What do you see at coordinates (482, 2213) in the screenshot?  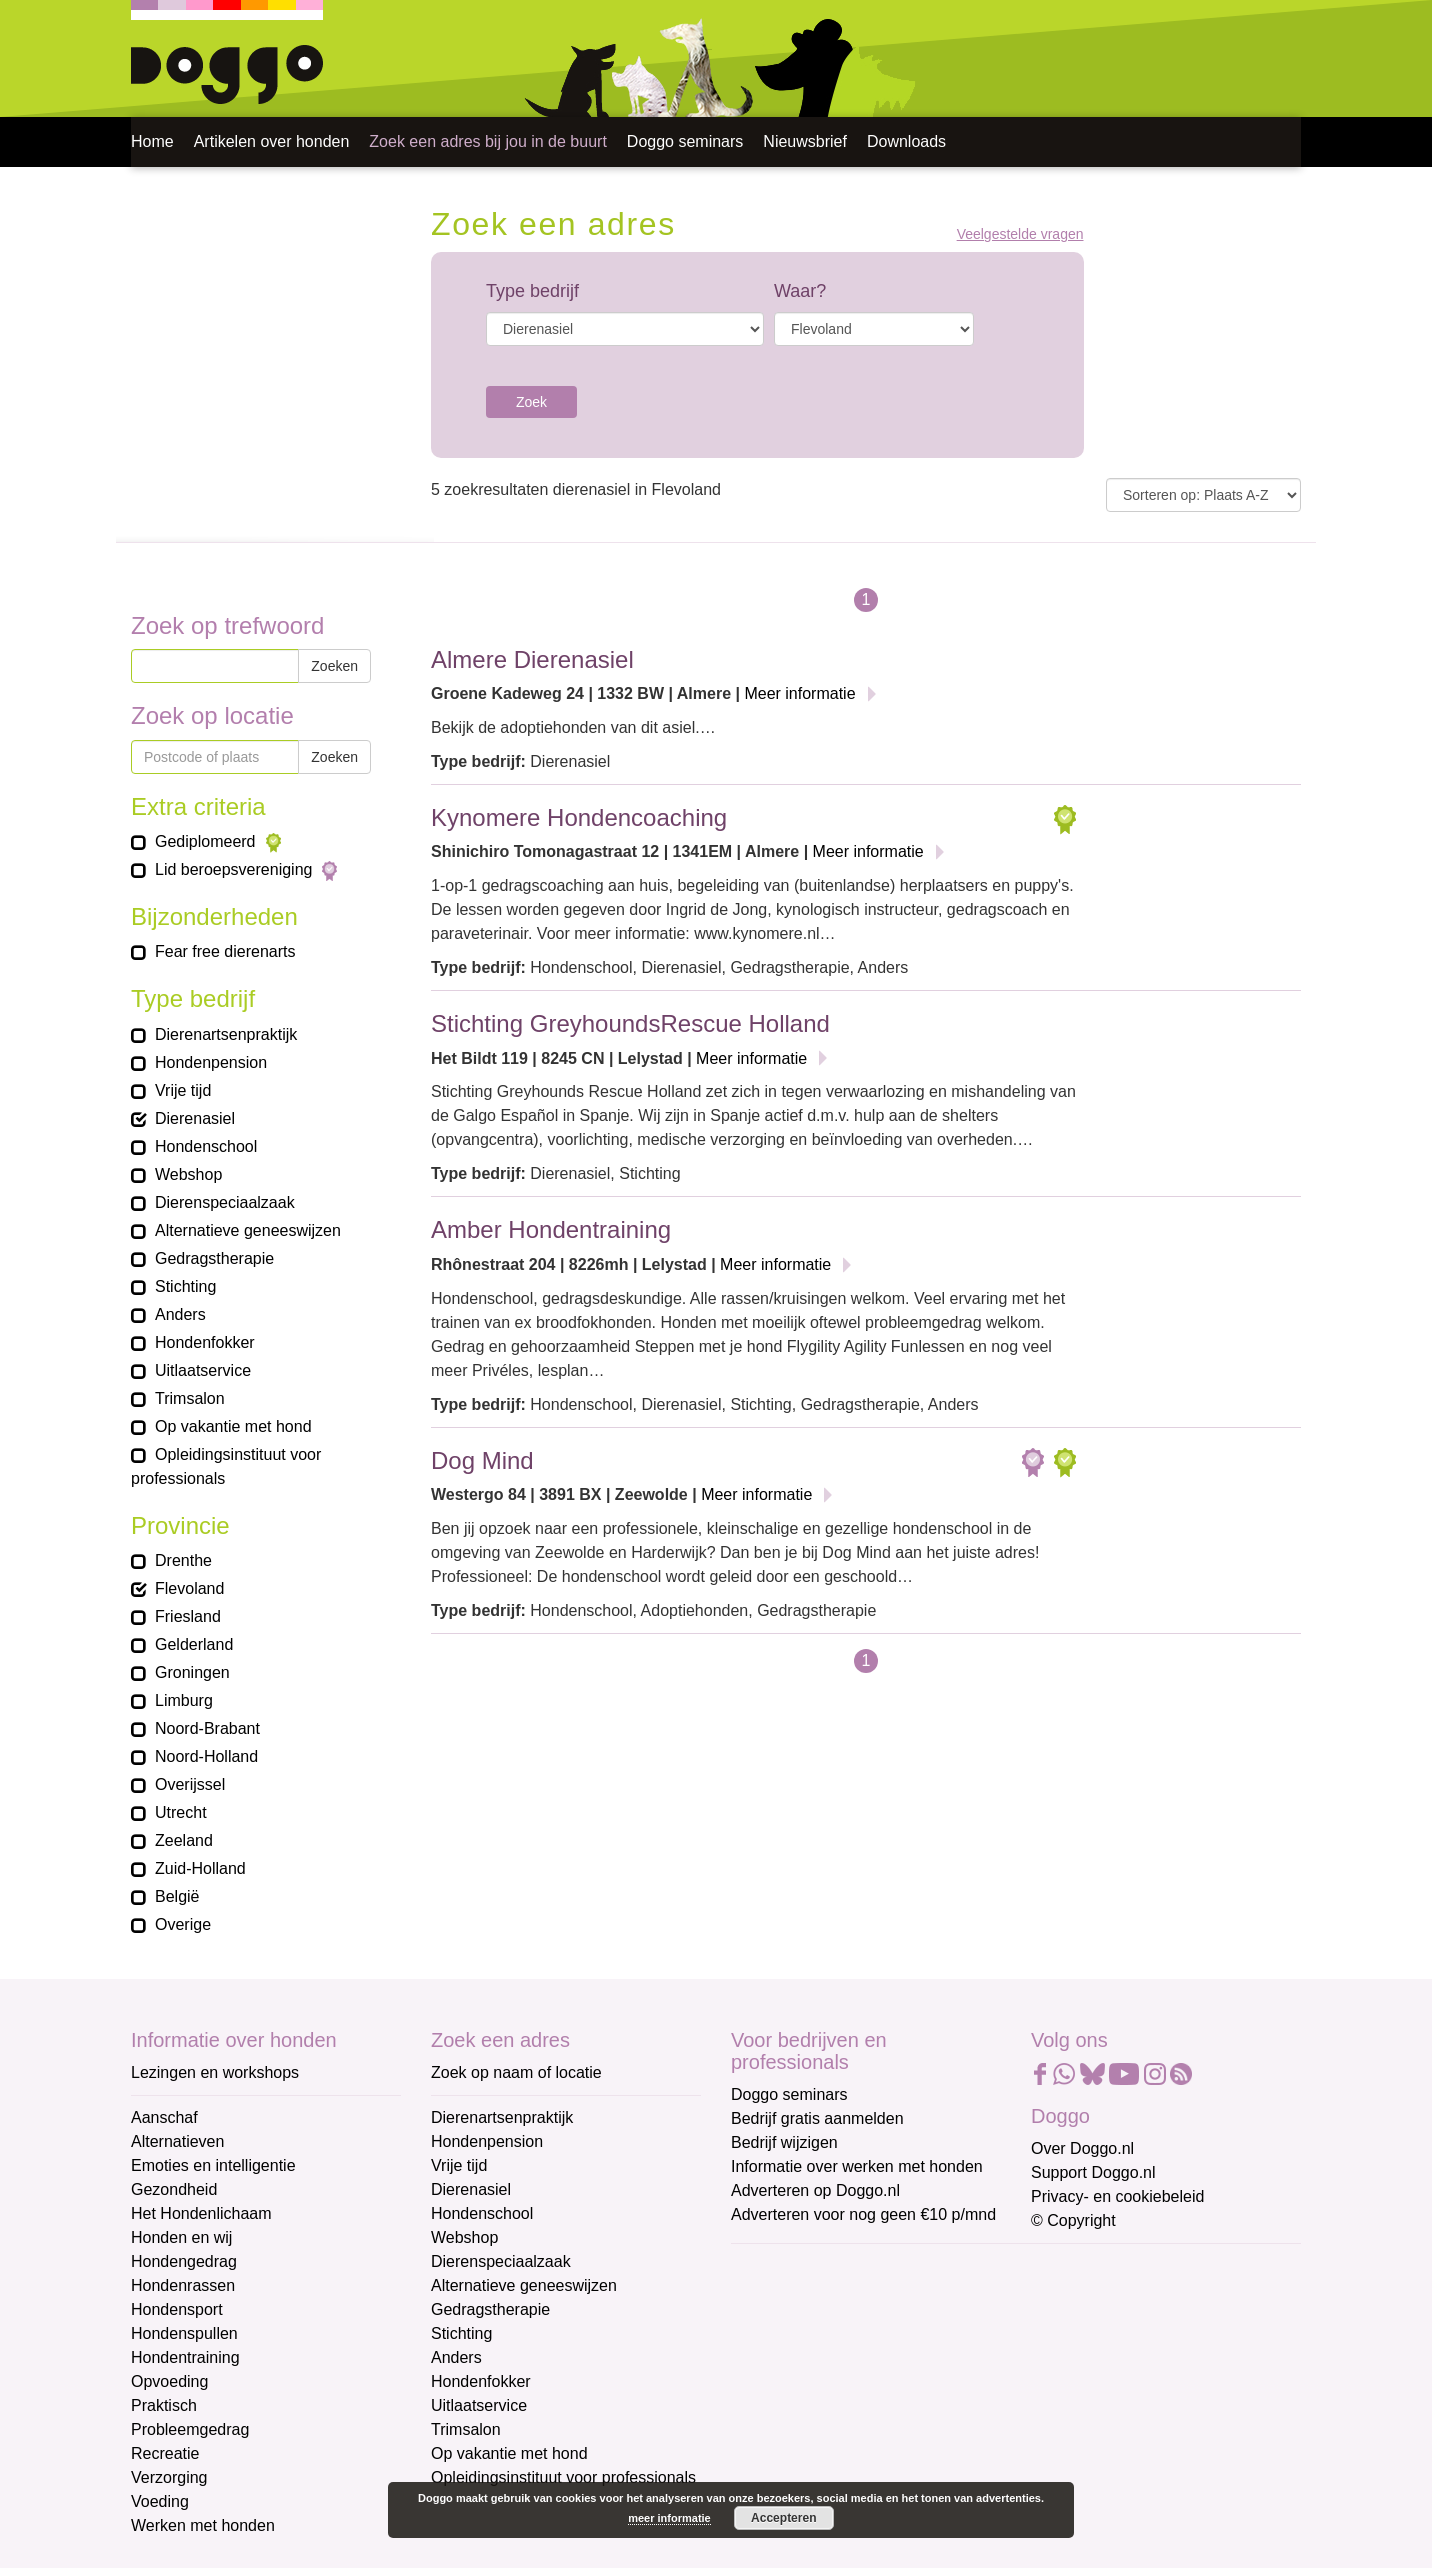 I see `Hondenschool` at bounding box center [482, 2213].